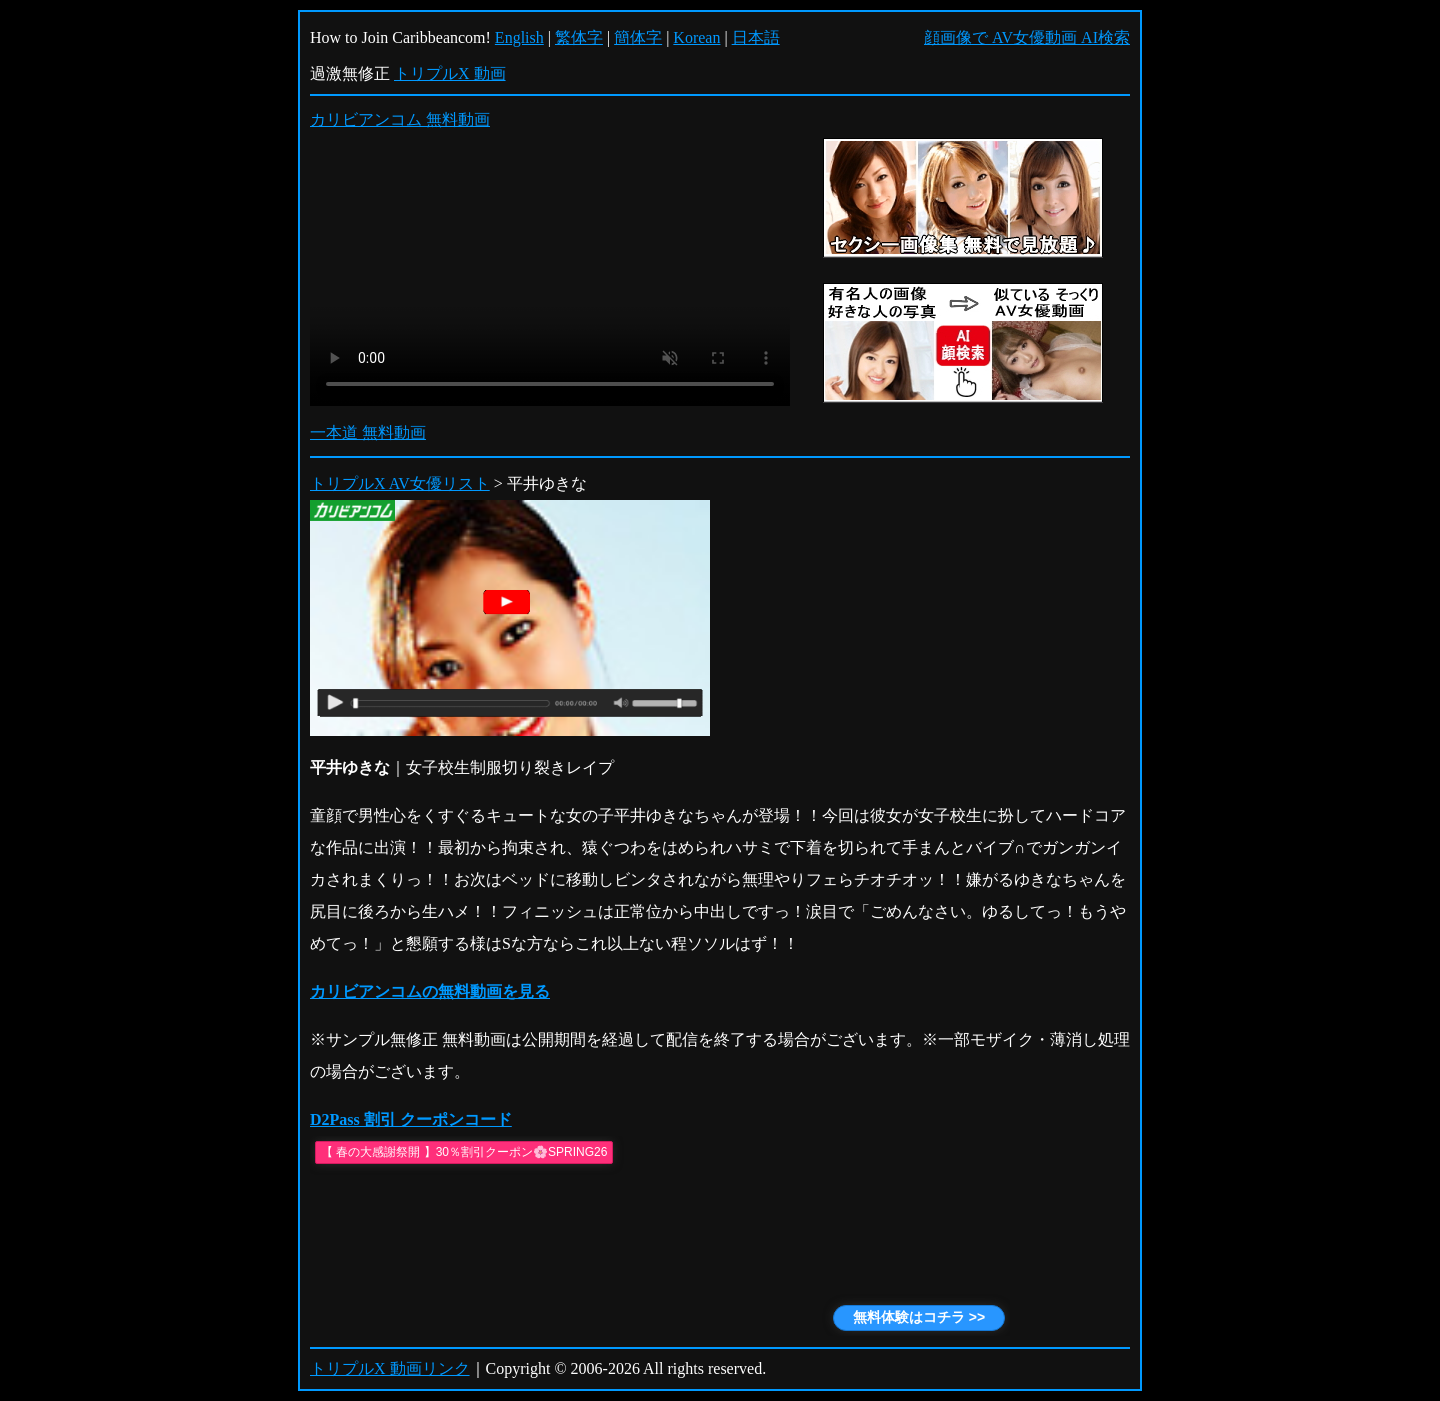 The height and width of the screenshot is (1401, 1440). What do you see at coordinates (368, 432) in the screenshot?
I see `一本道 無料動画` at bounding box center [368, 432].